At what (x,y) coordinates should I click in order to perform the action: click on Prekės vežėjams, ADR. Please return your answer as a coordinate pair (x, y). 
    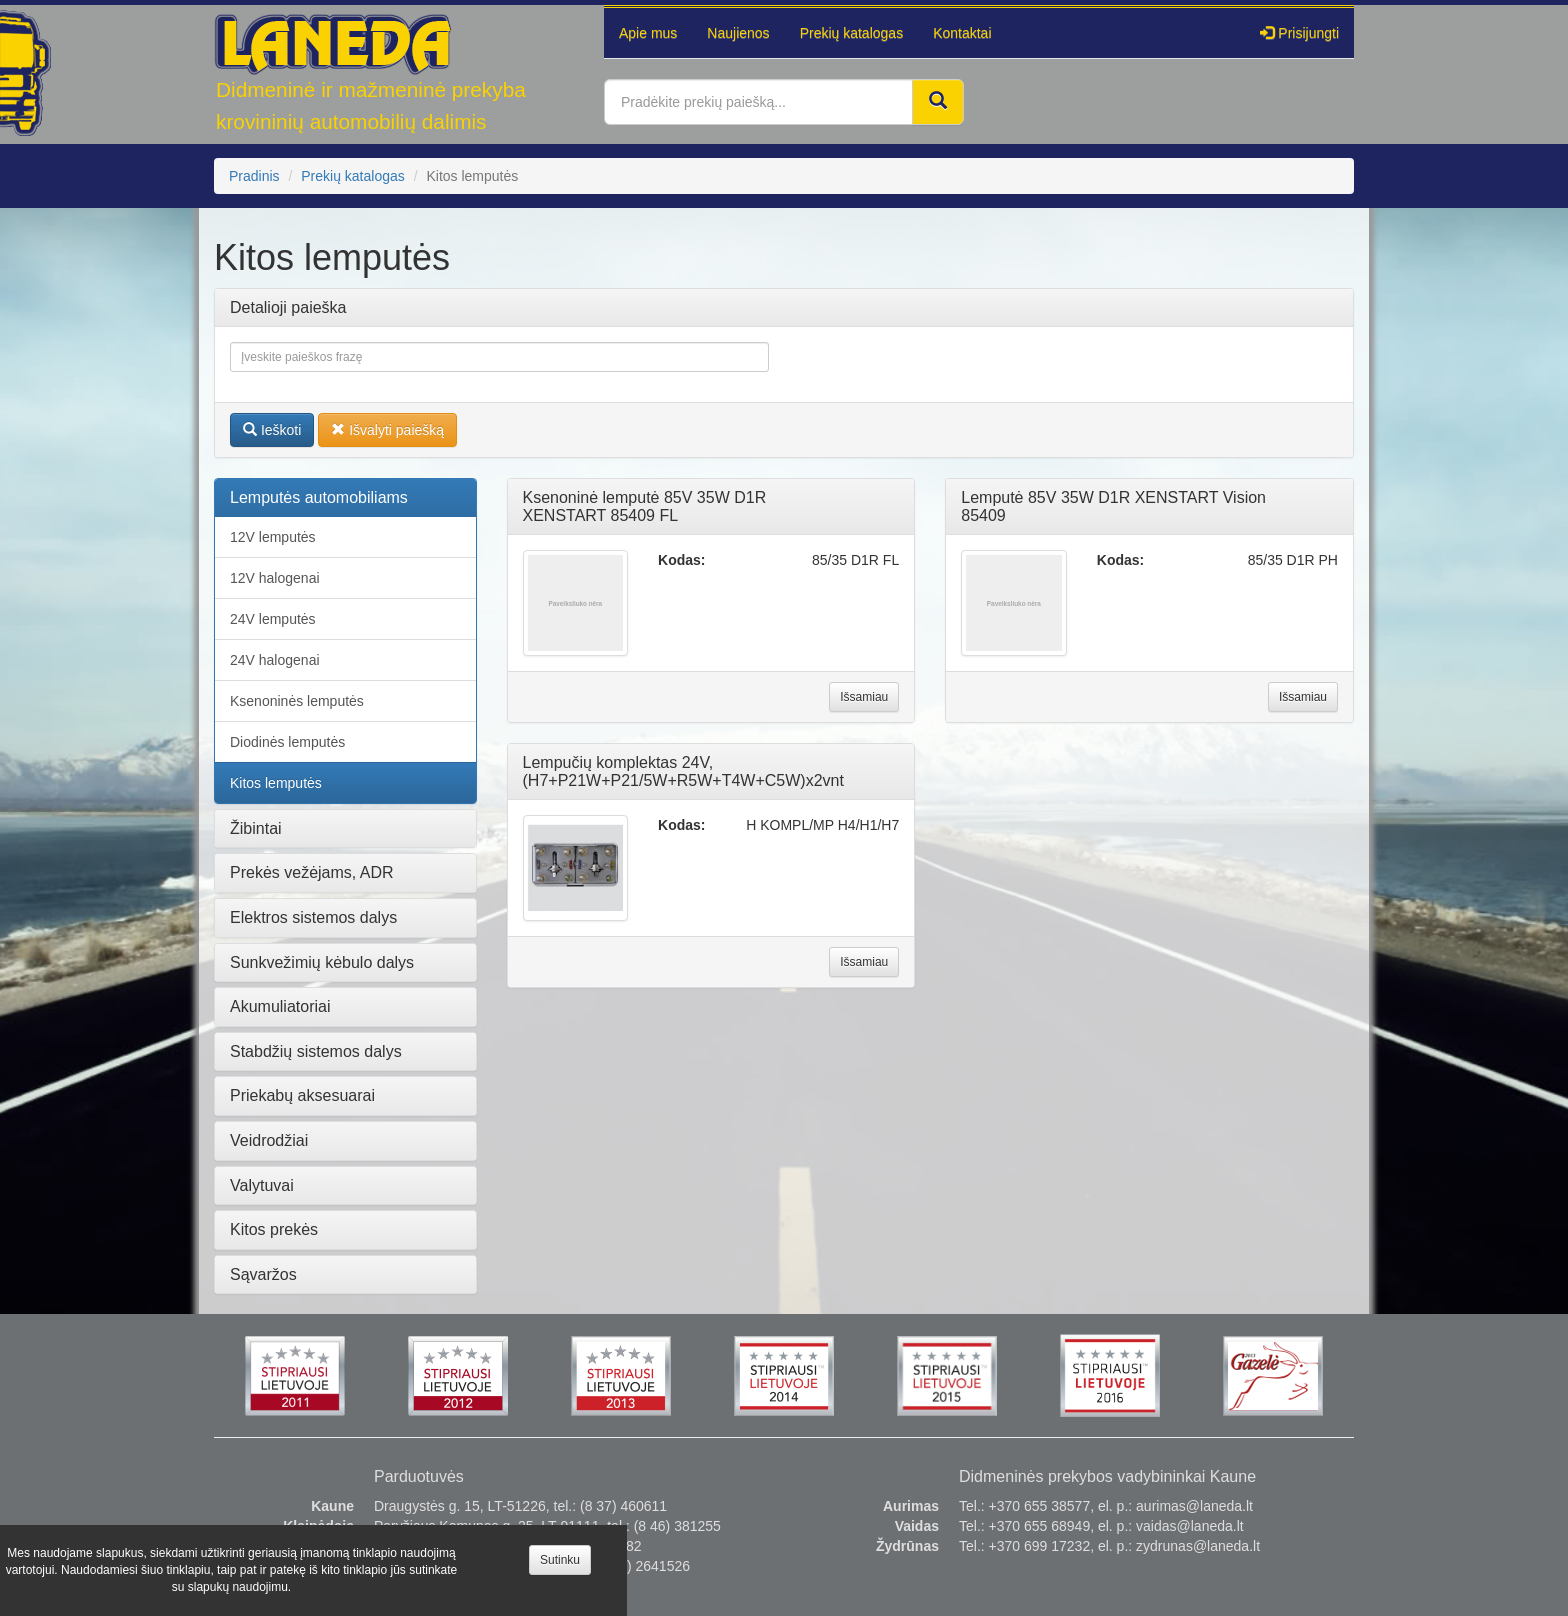
    Looking at the image, I should click on (312, 872).